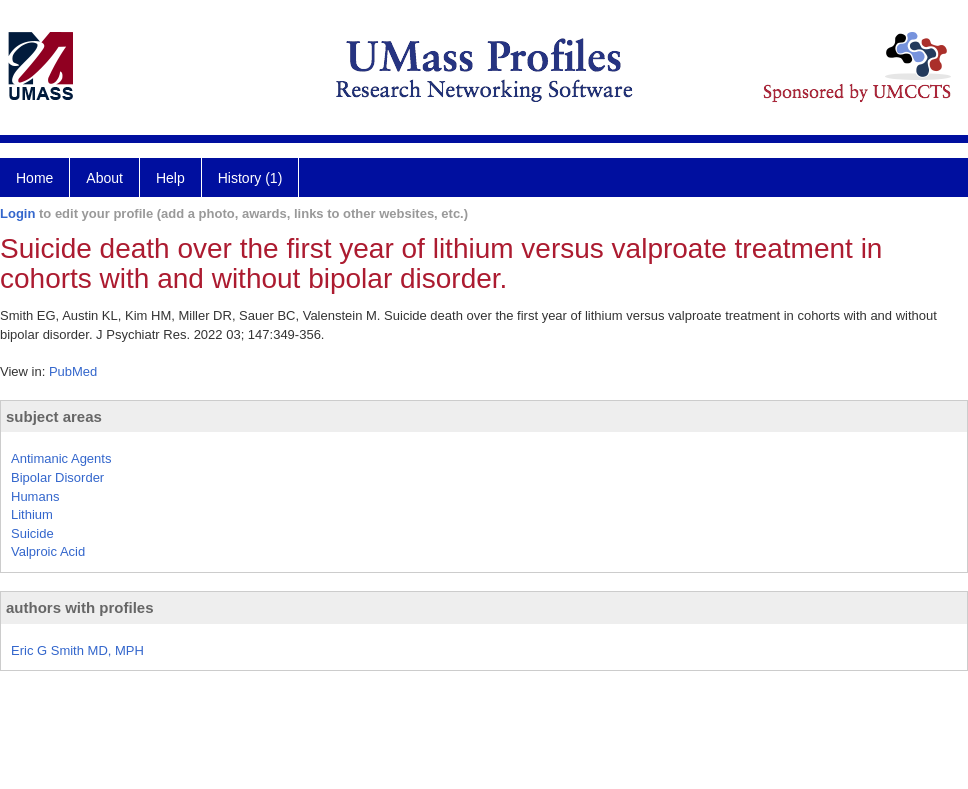 The height and width of the screenshot is (789, 968). What do you see at coordinates (170, 178) in the screenshot?
I see `Help` at bounding box center [170, 178].